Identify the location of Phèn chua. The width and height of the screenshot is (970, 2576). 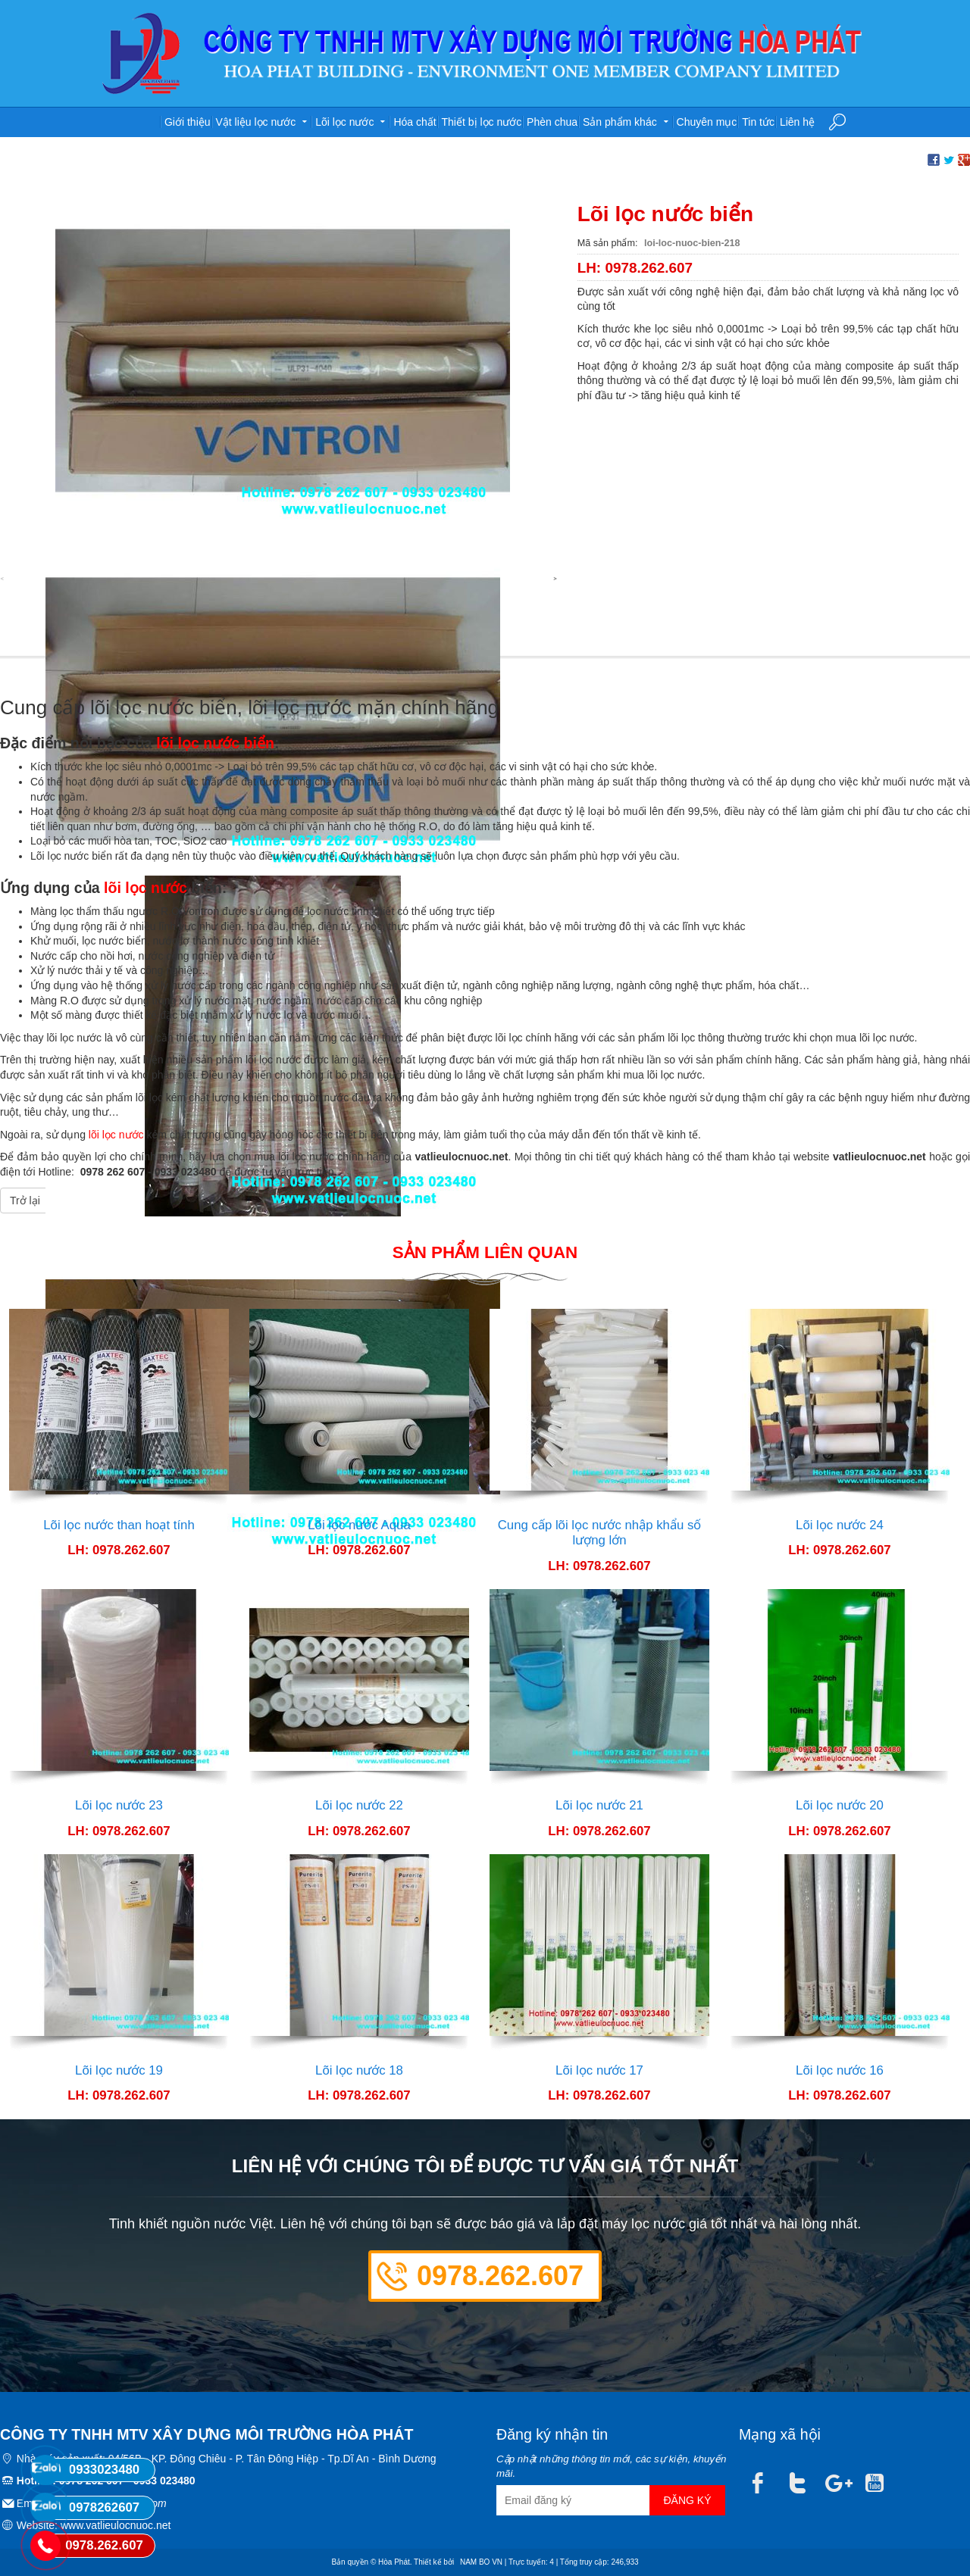
(552, 122).